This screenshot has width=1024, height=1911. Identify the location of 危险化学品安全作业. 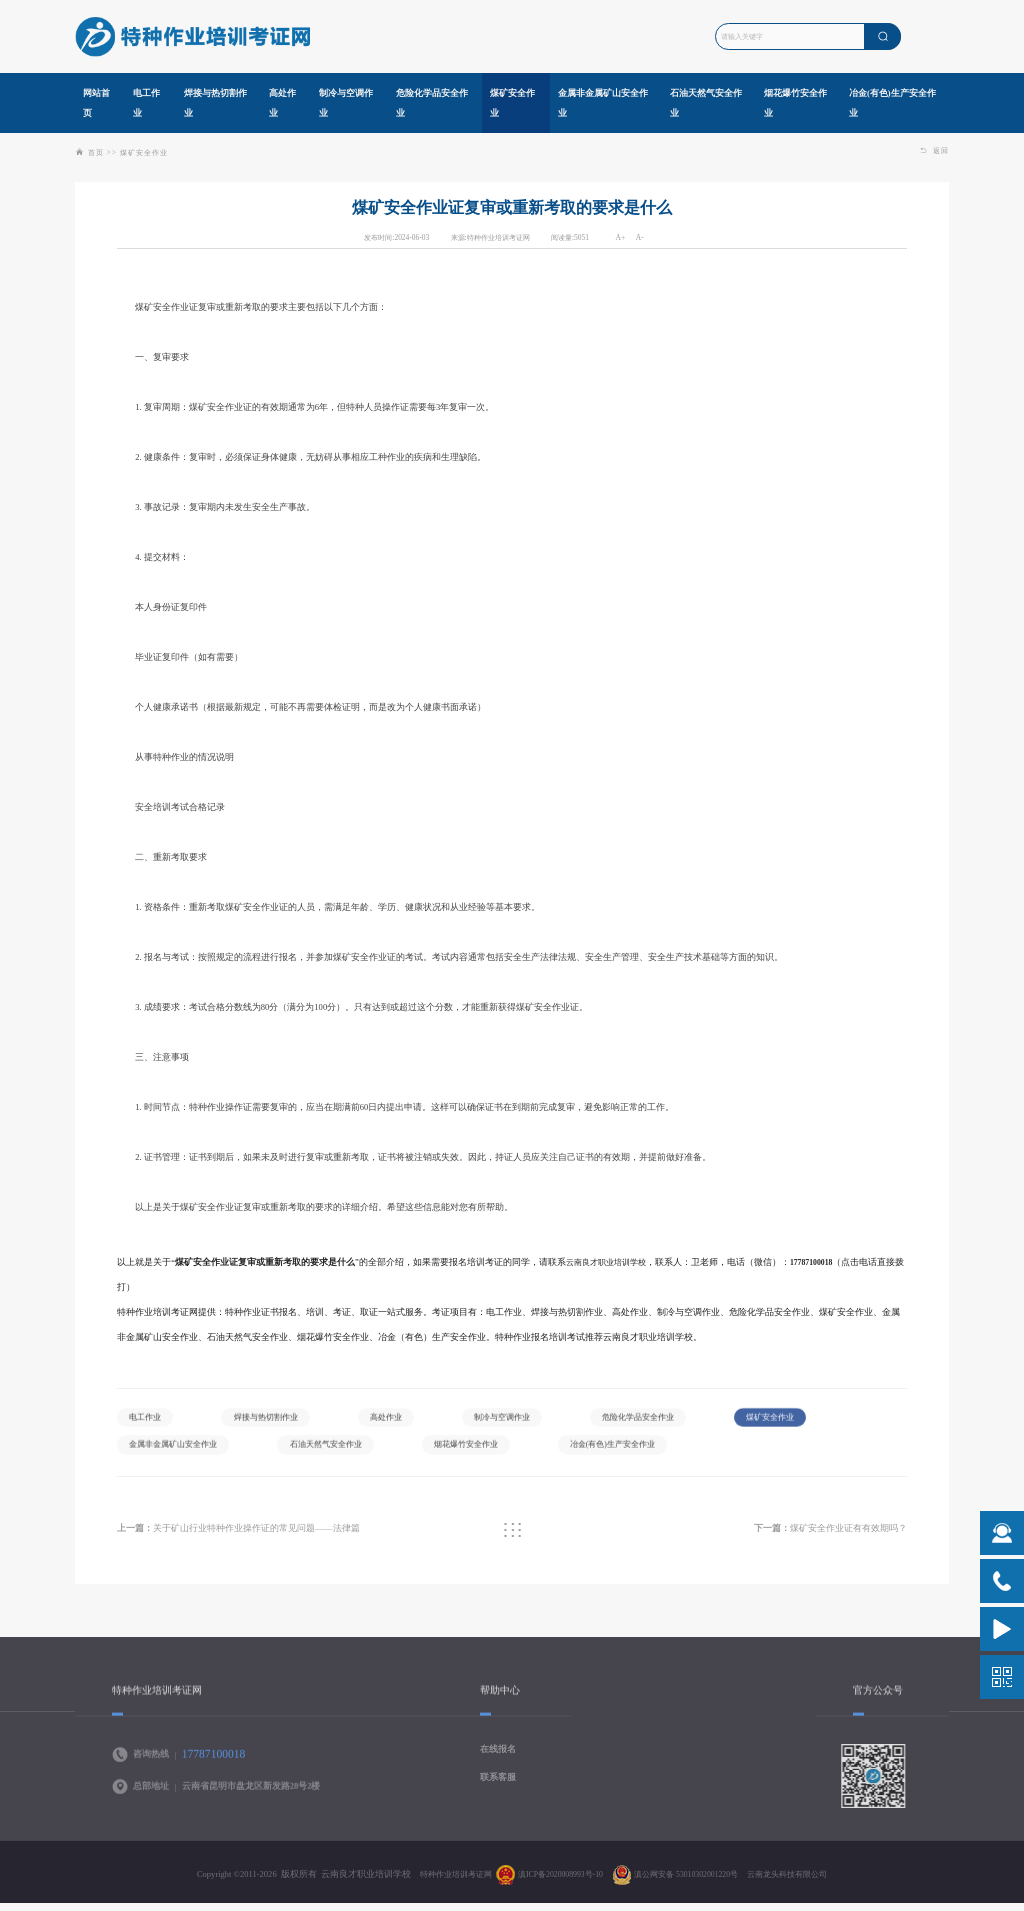
(676, 1421).